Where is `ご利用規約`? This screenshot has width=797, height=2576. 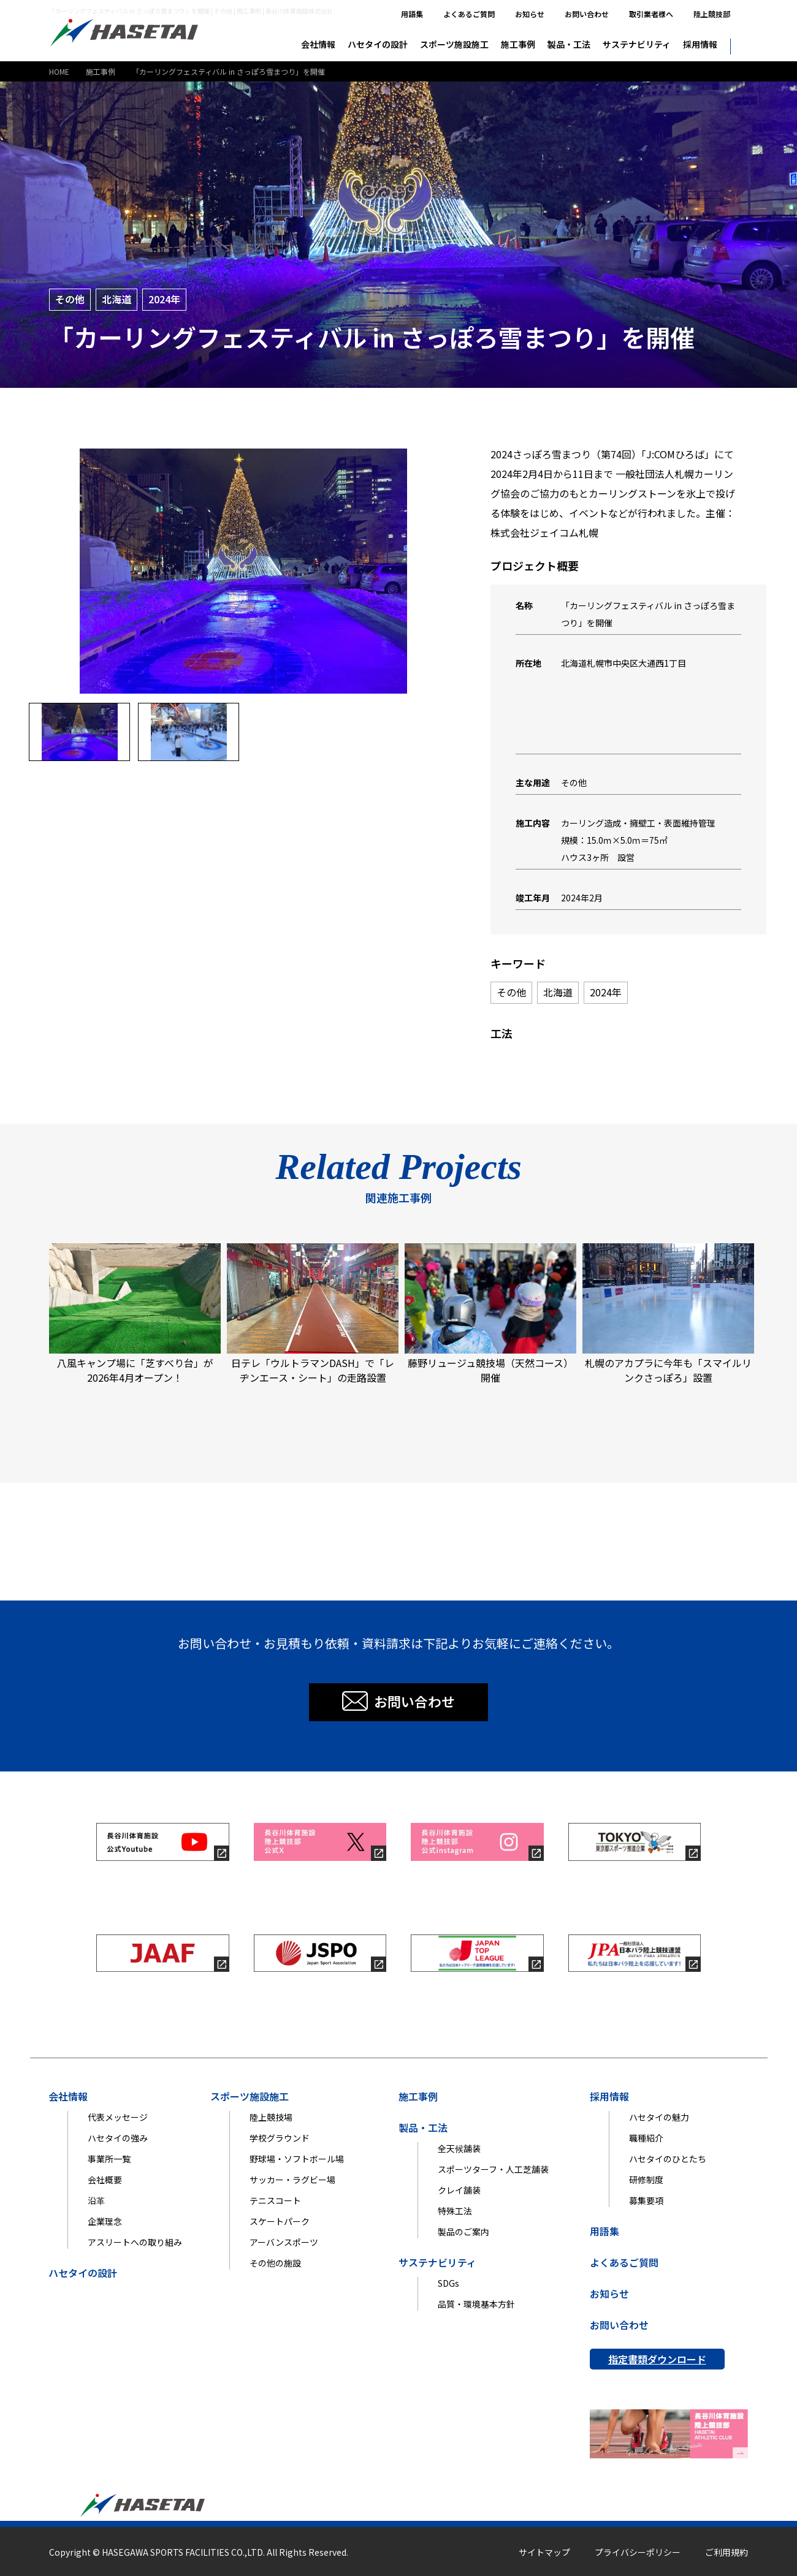
ご利用規約 is located at coordinates (726, 2552).